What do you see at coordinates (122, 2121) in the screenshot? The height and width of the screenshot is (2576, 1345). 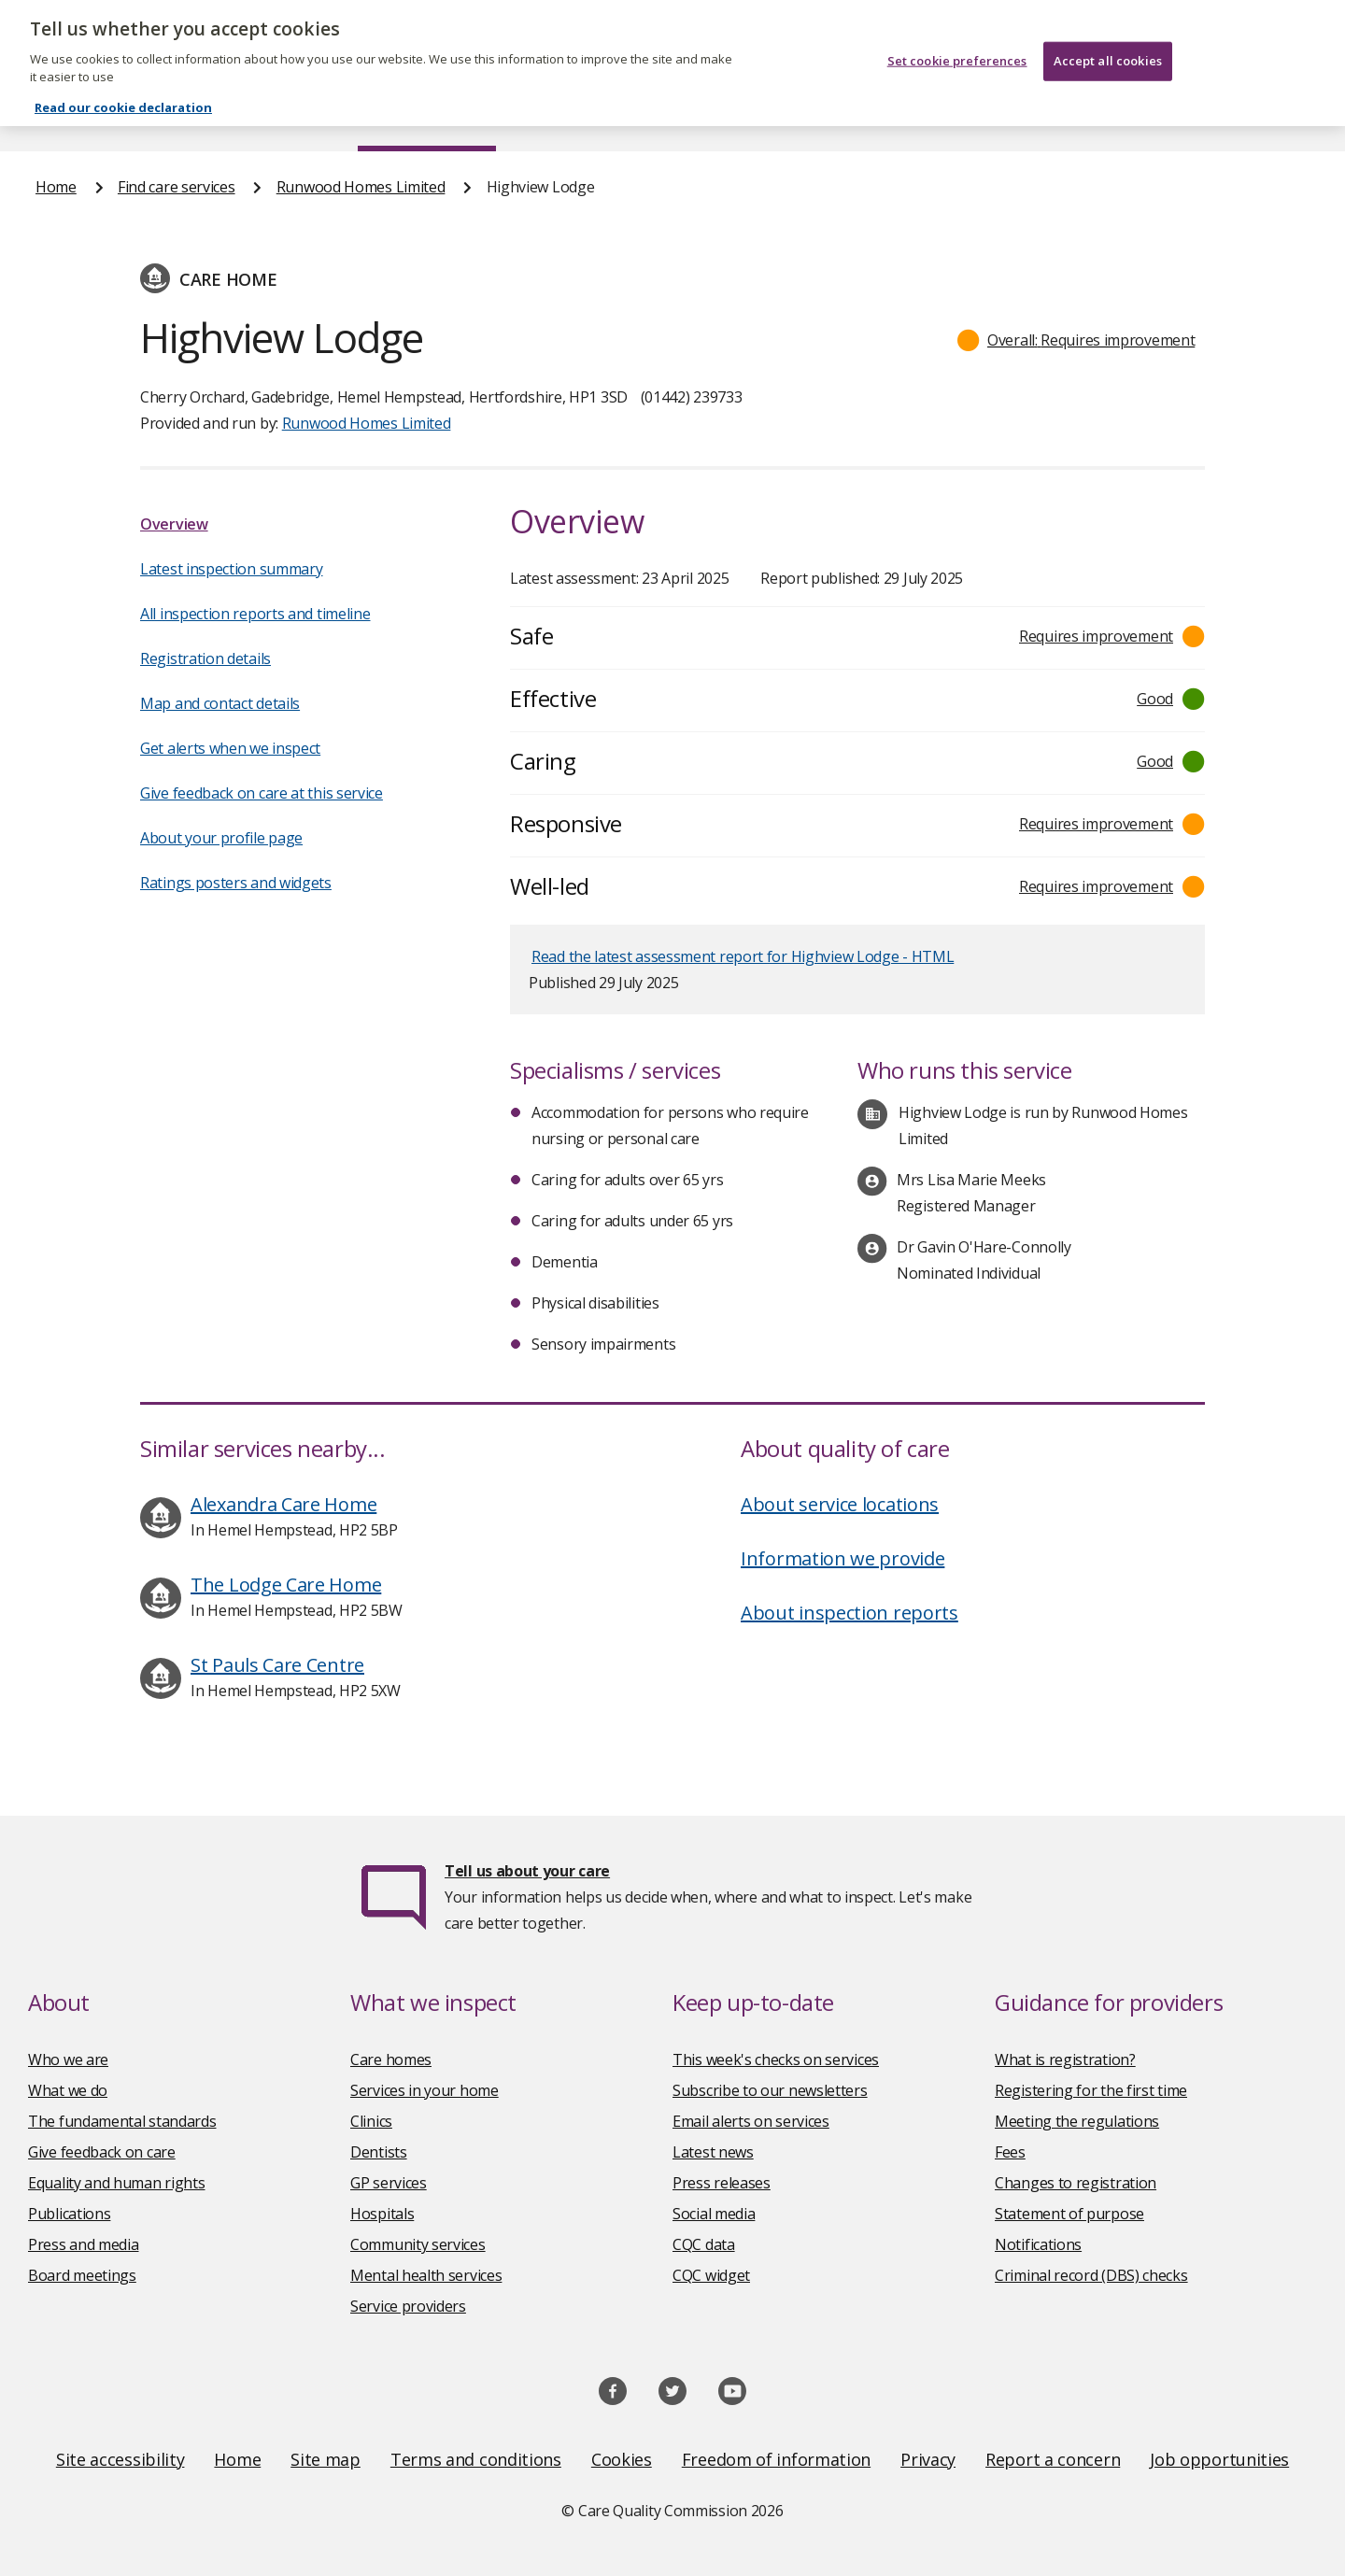 I see `The fundamental standards` at bounding box center [122, 2121].